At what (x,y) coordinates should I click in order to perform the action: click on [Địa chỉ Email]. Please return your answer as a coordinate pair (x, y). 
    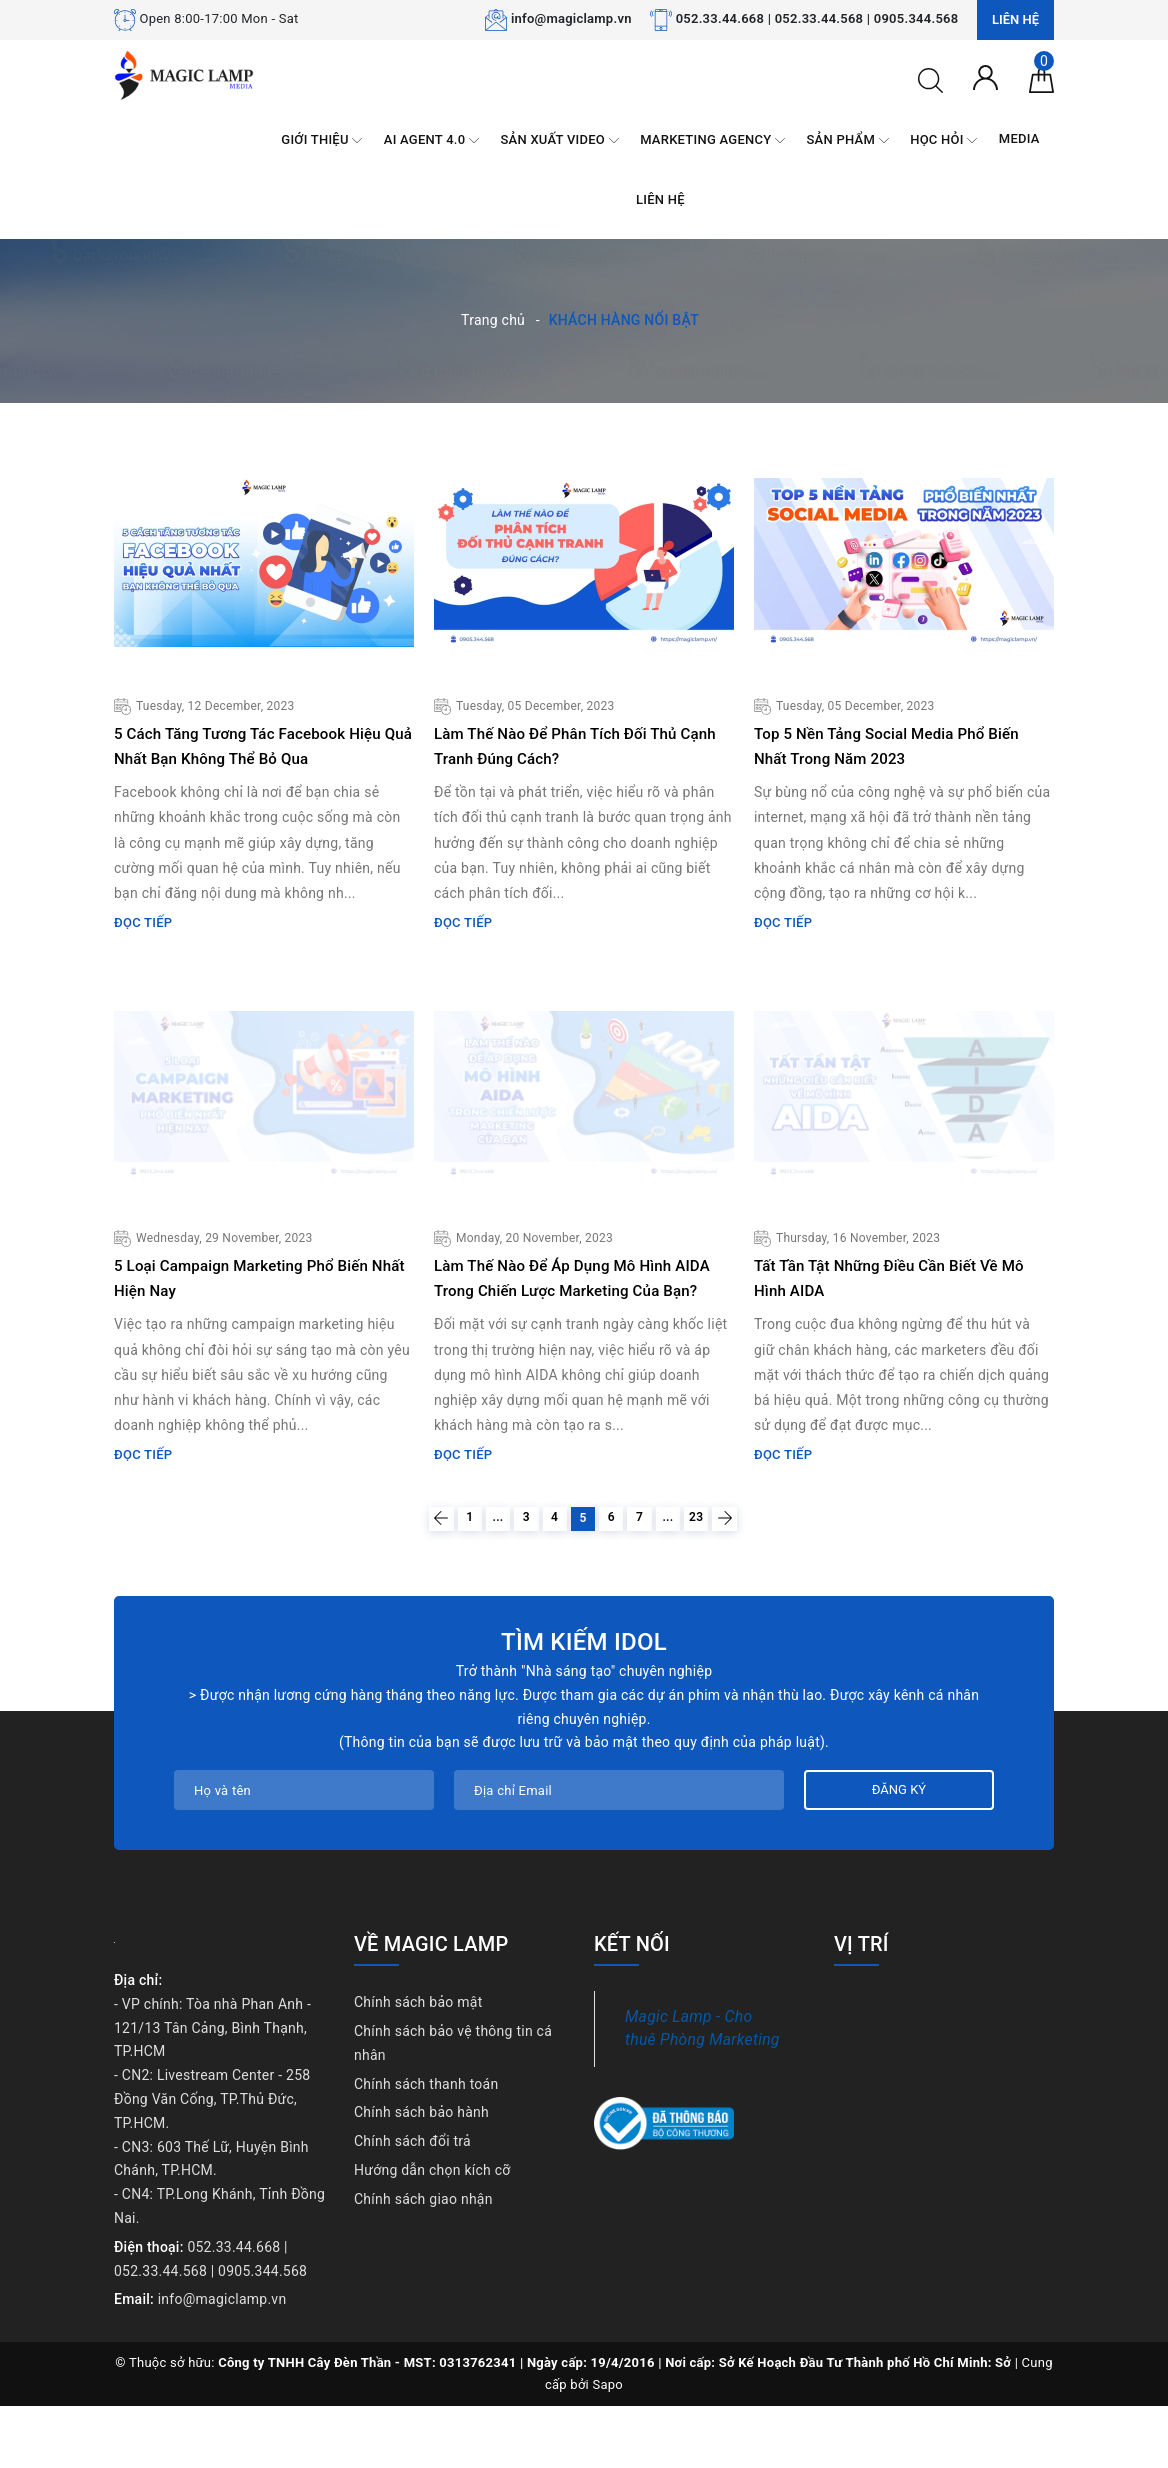
    Looking at the image, I should click on (619, 1852).